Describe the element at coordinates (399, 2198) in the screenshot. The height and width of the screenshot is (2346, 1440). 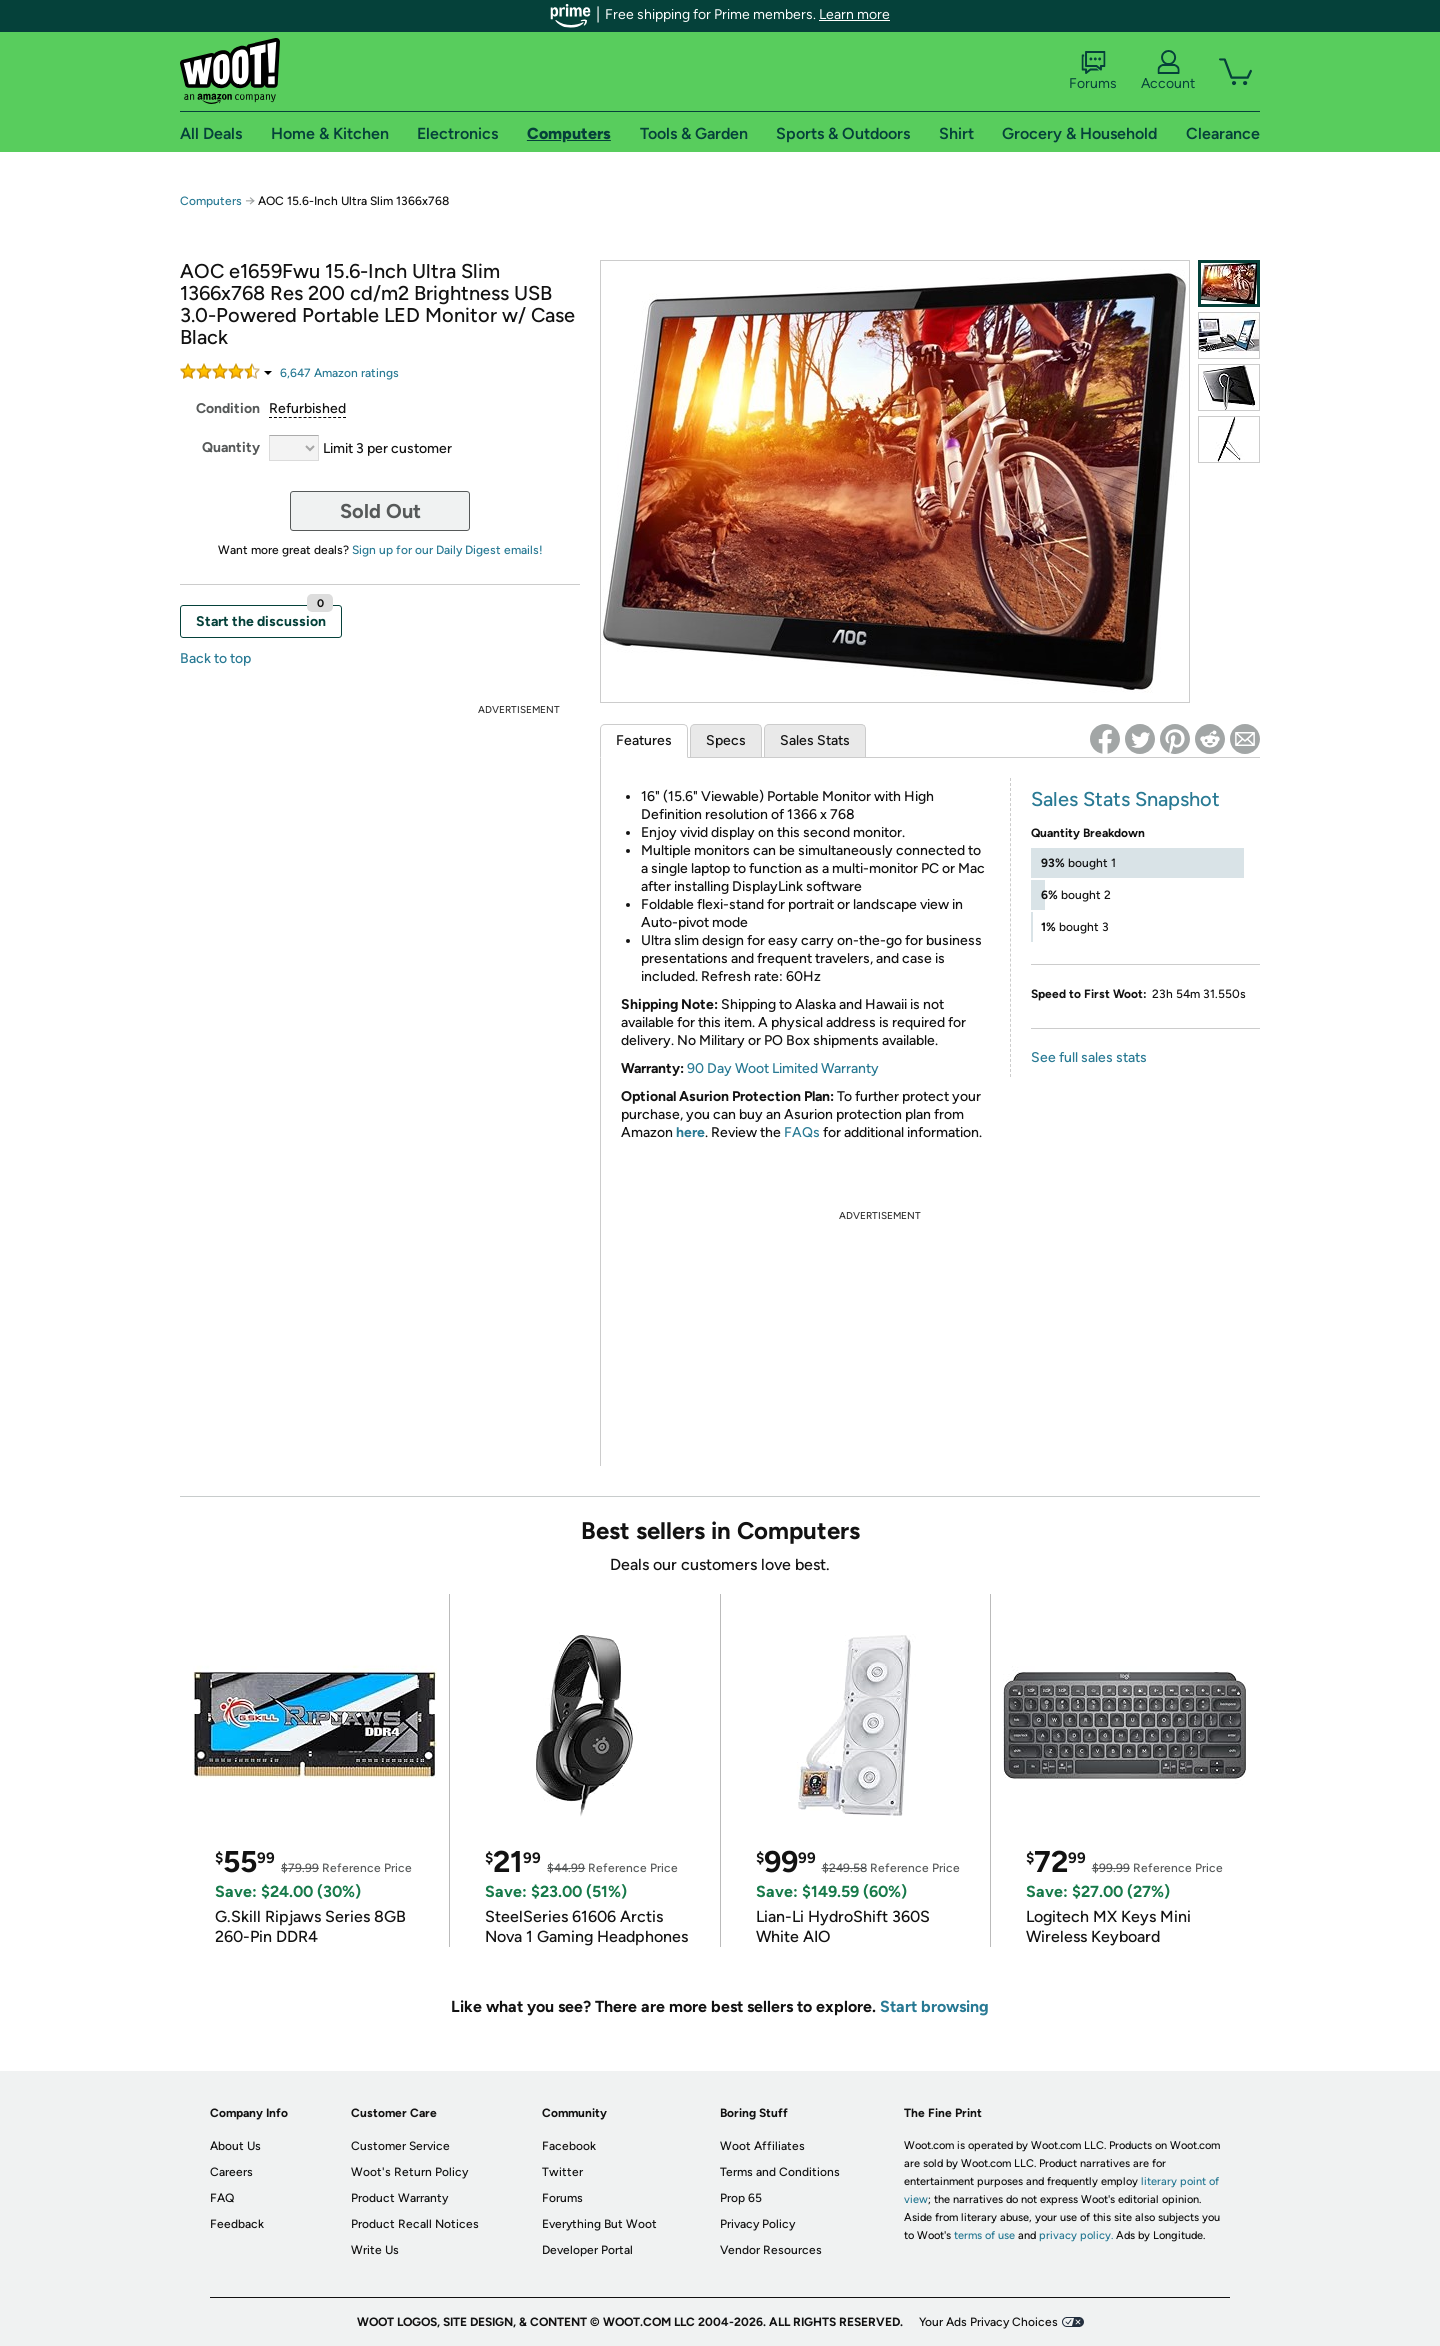
I see `Product Warranty` at that location.